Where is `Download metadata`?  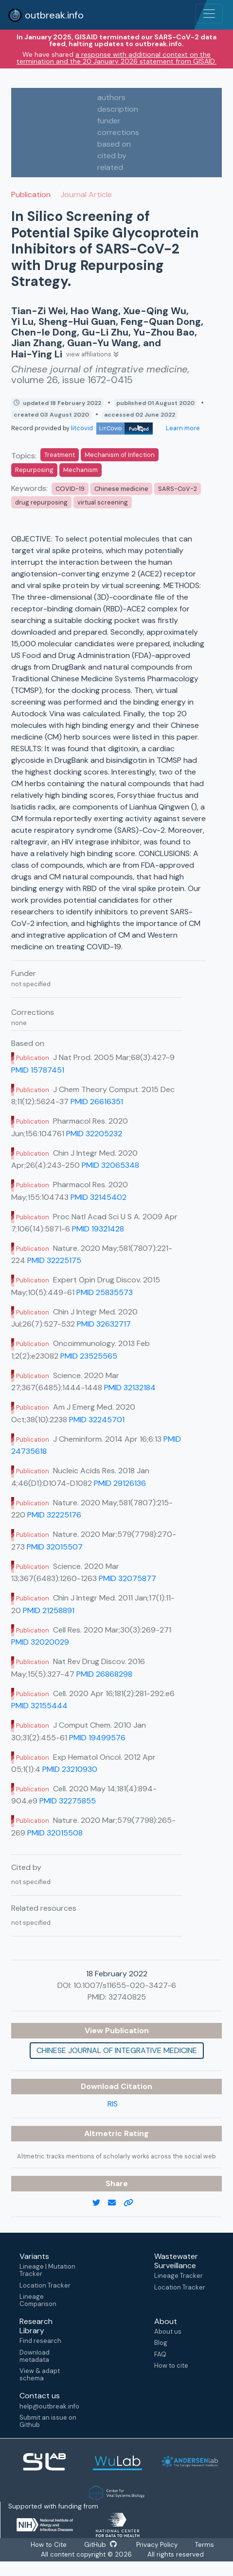
Download metadata is located at coordinates (34, 2356).